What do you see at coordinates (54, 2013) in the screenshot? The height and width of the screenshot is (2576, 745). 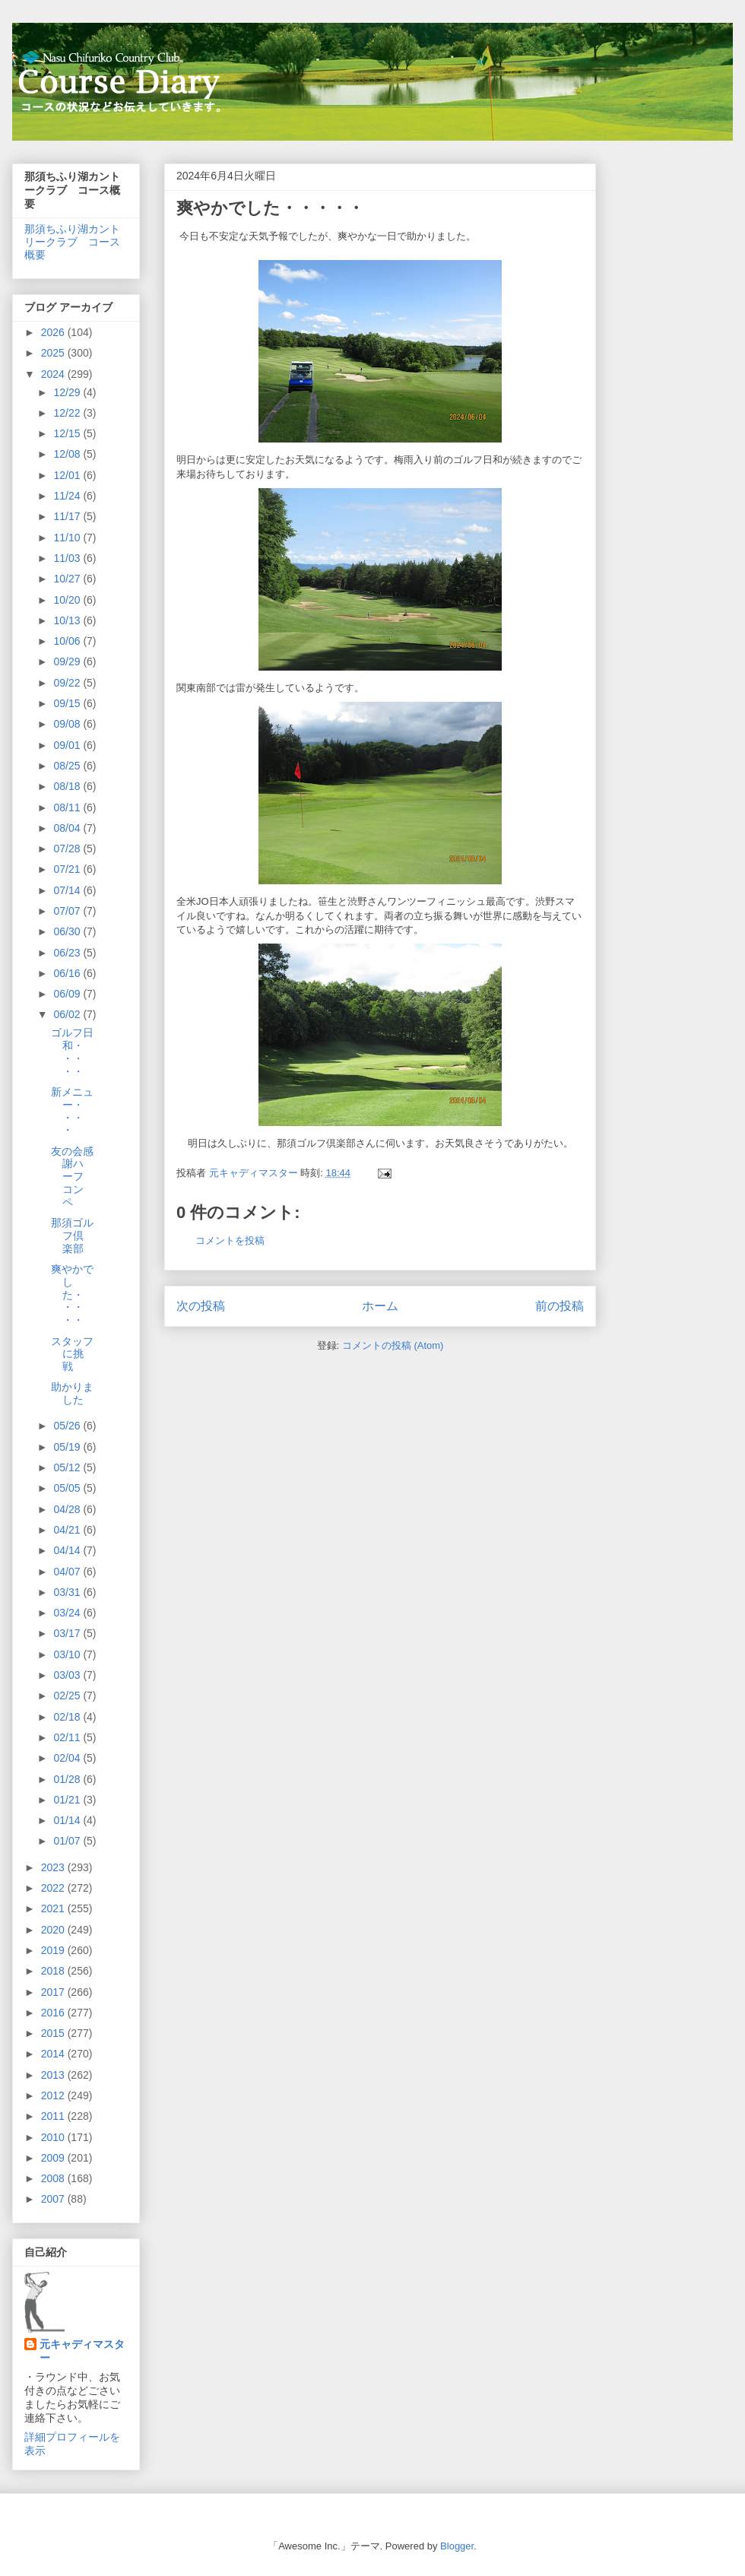 I see `2016` at bounding box center [54, 2013].